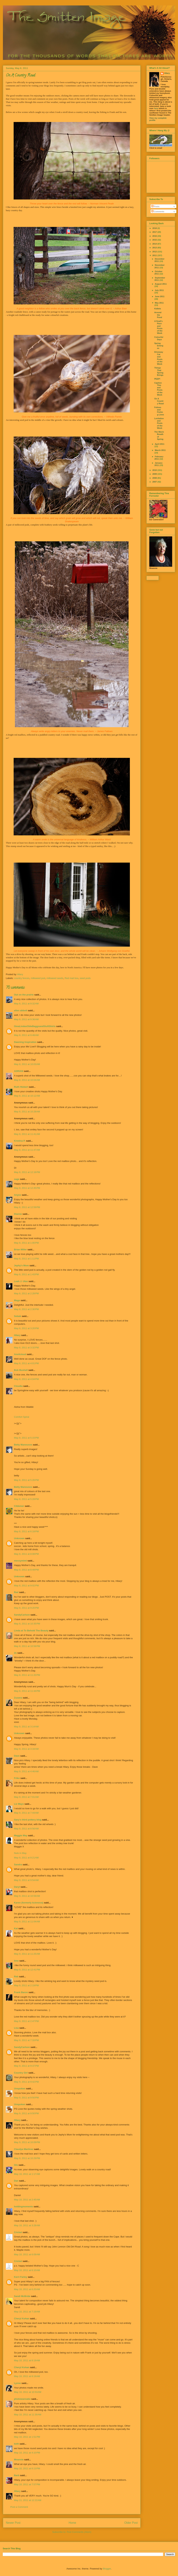 The height and width of the screenshot is (2576, 178). I want to click on Levitation and Posts of the Week, so click(159, 423).